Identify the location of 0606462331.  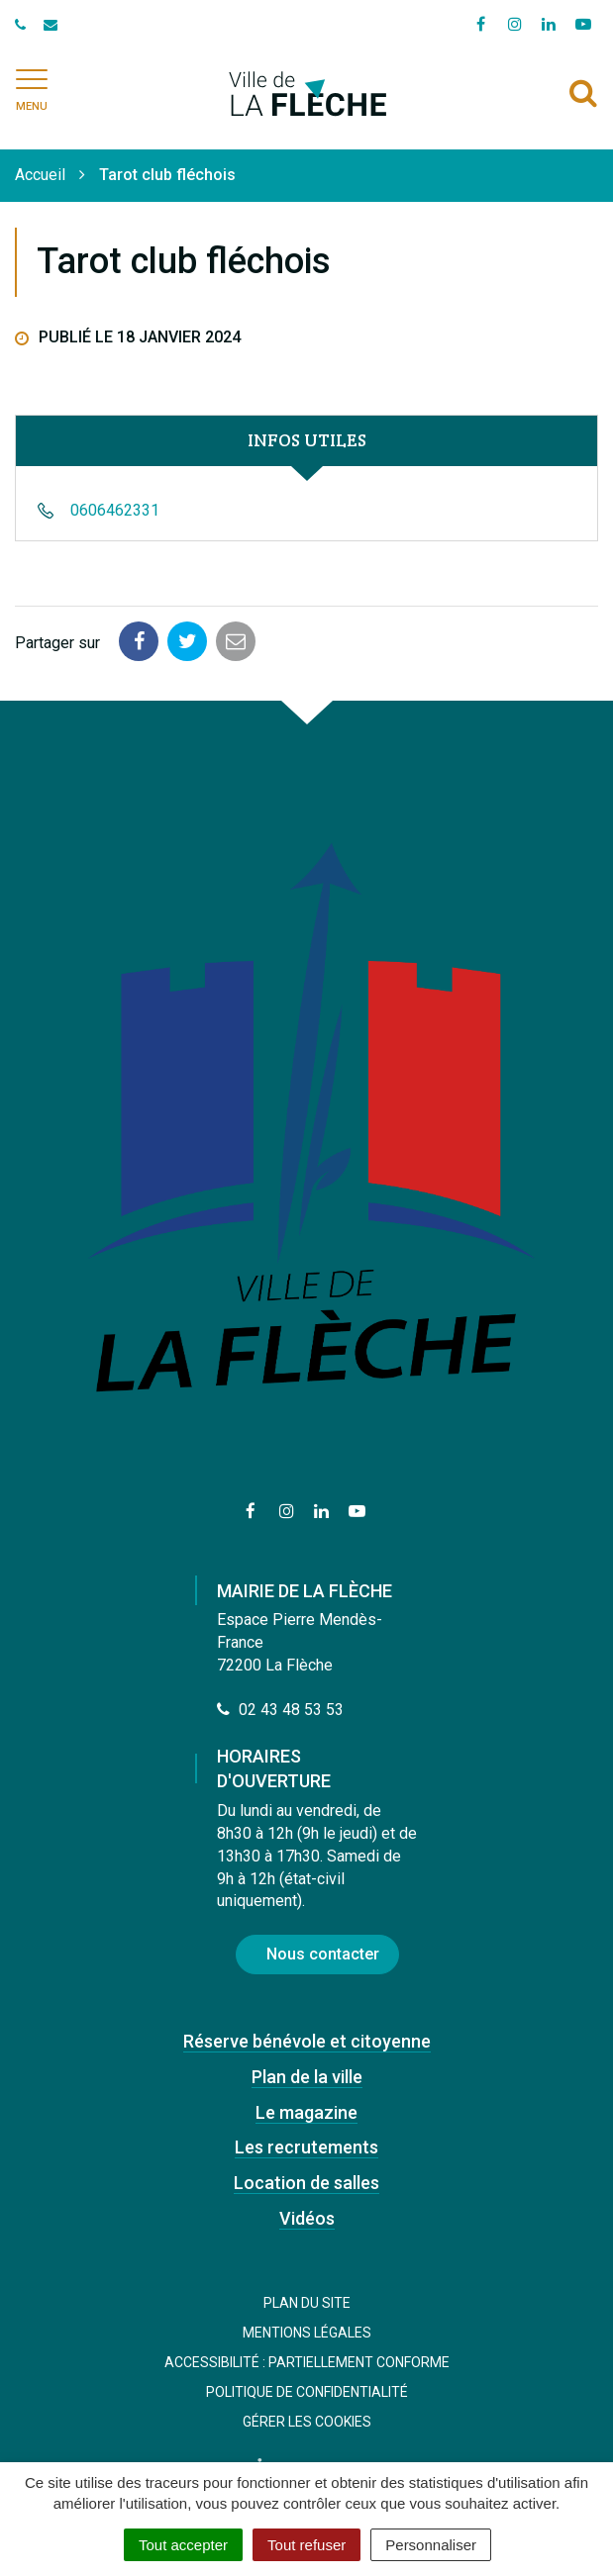
(114, 510).